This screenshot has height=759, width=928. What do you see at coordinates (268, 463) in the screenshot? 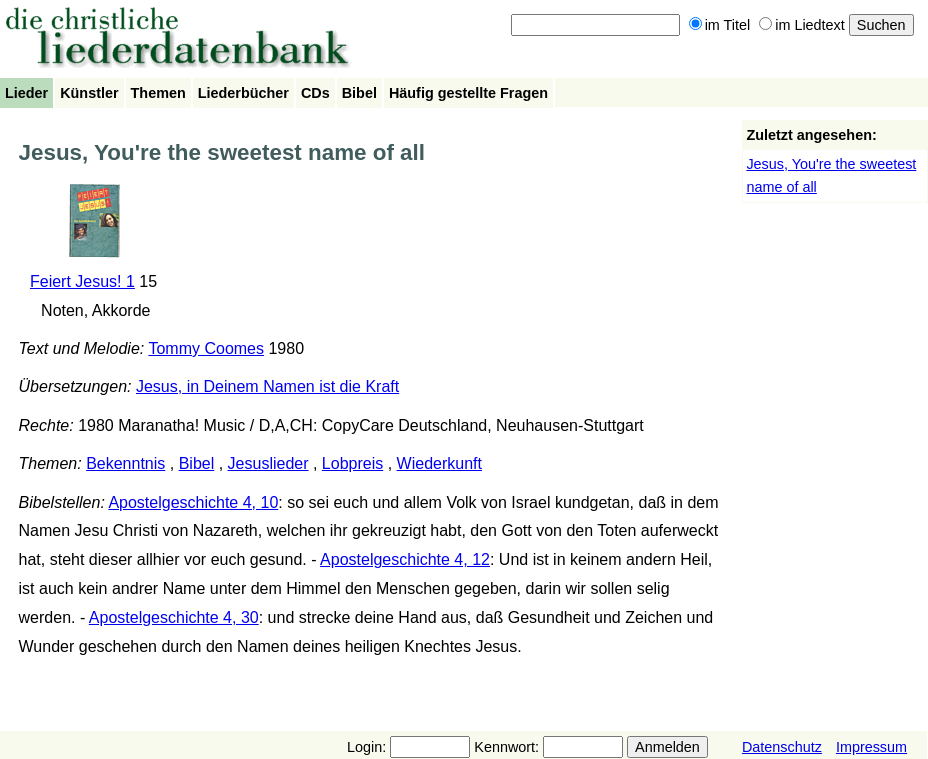
I see `Jesuslieder` at bounding box center [268, 463].